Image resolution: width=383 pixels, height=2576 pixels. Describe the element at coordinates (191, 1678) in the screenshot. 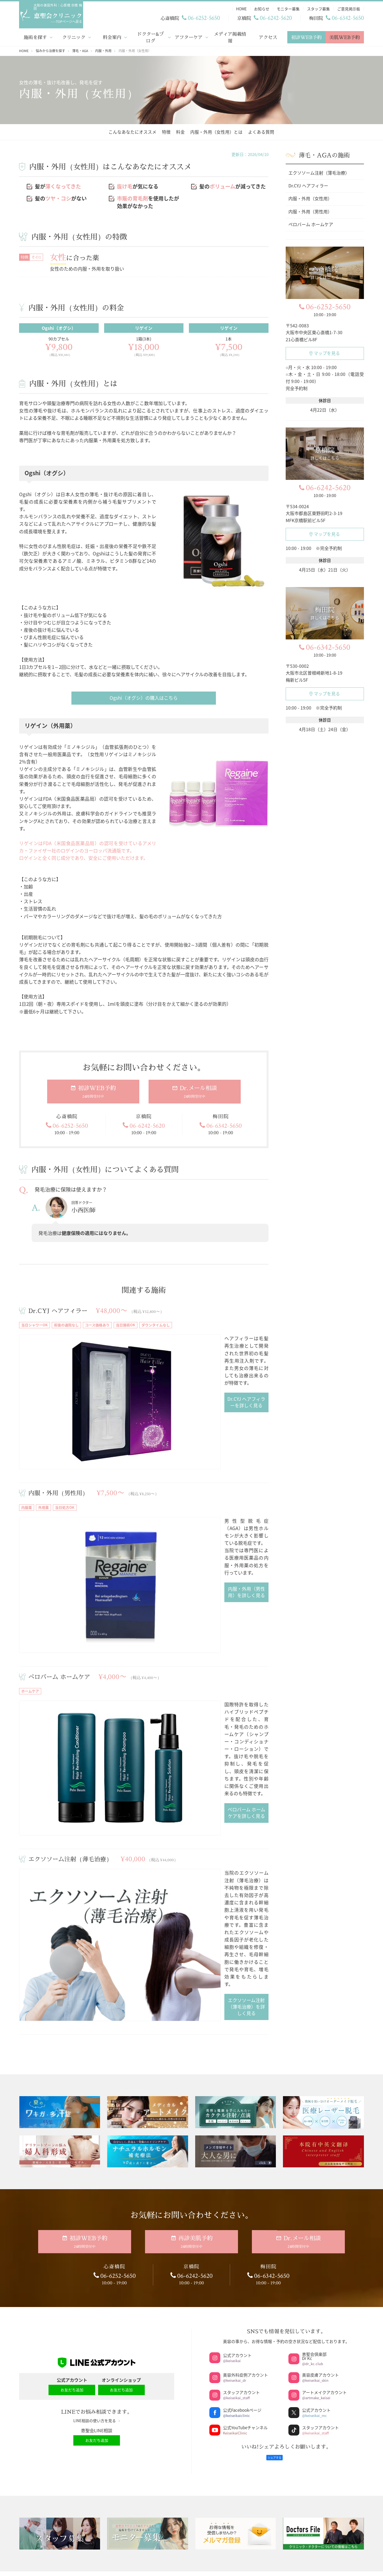

I see `エクソソーム注射（薄毛治療）を詳しく見る` at that location.